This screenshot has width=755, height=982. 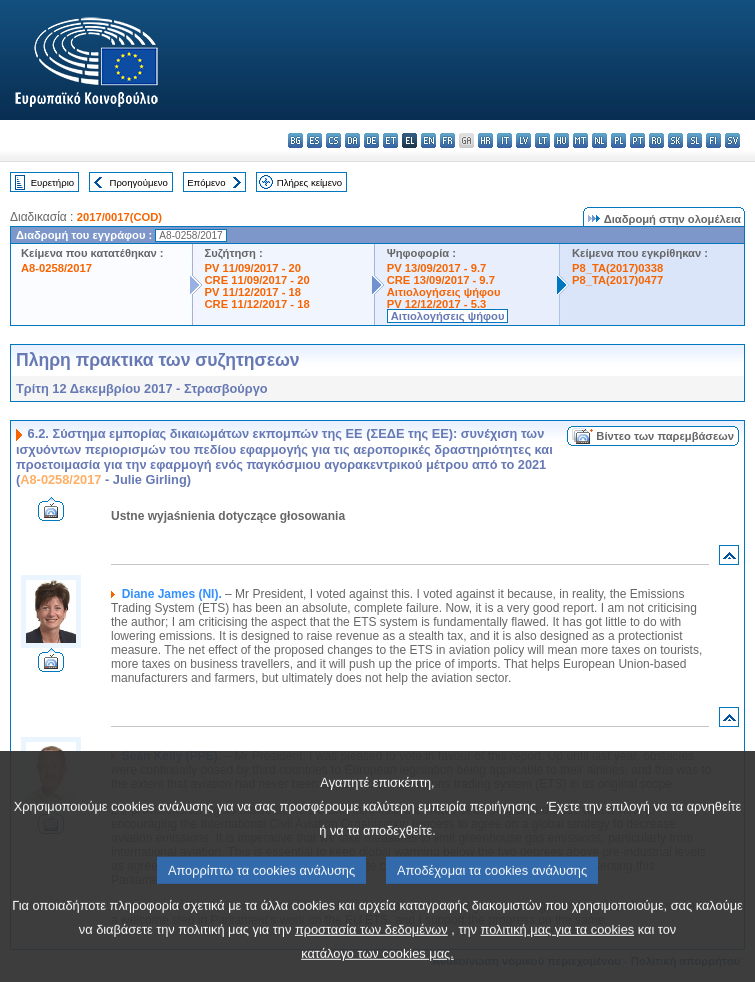 I want to click on PV 11/09/2017 - 20, so click(x=253, y=268).